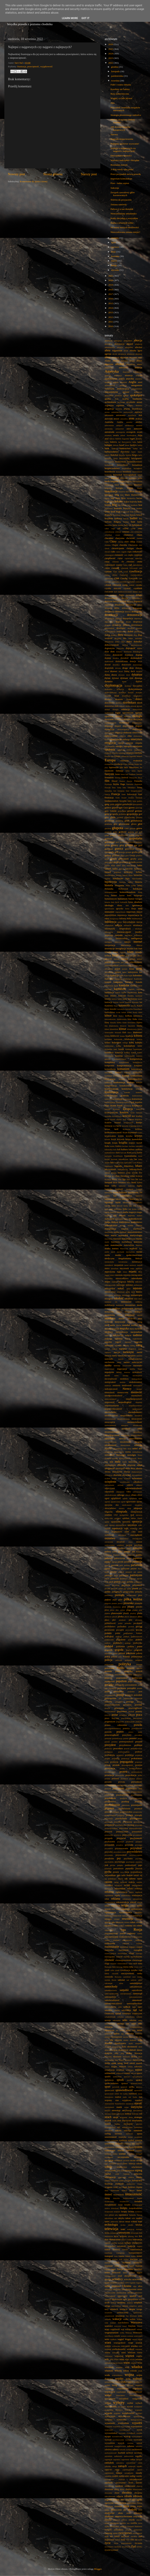 Image resolution: width=150 pixels, height=2576 pixels. Describe the element at coordinates (110, 1943) in the screenshot. I see `rozliczenie` at that location.